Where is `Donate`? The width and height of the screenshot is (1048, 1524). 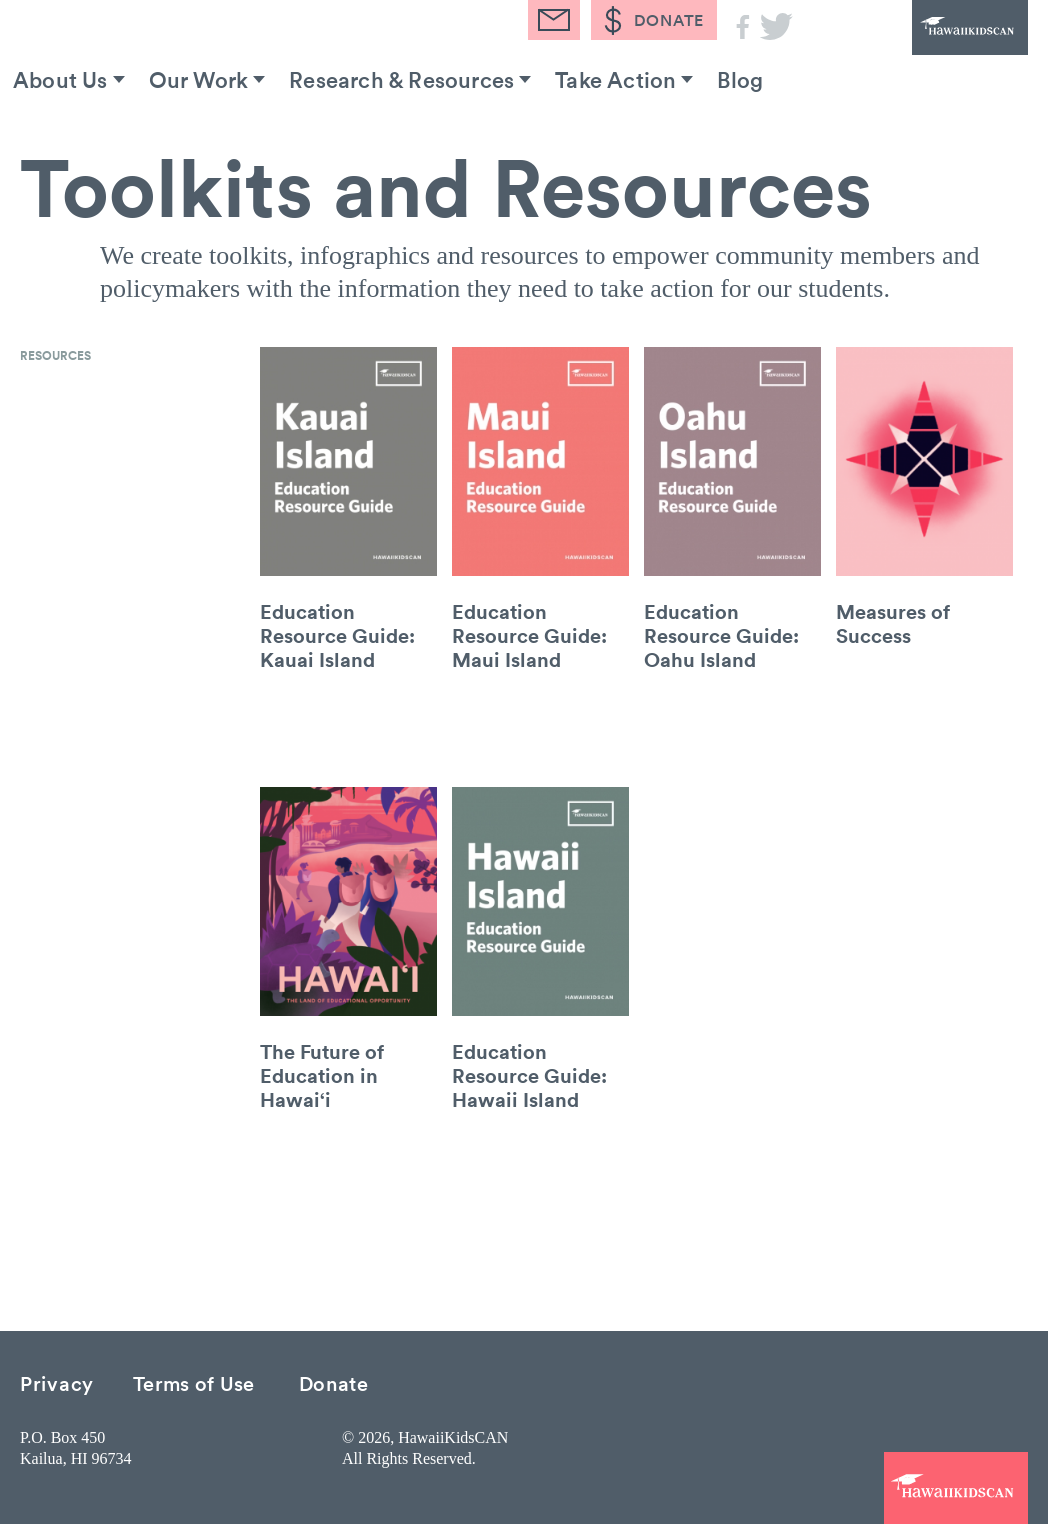 Donate is located at coordinates (334, 1382).